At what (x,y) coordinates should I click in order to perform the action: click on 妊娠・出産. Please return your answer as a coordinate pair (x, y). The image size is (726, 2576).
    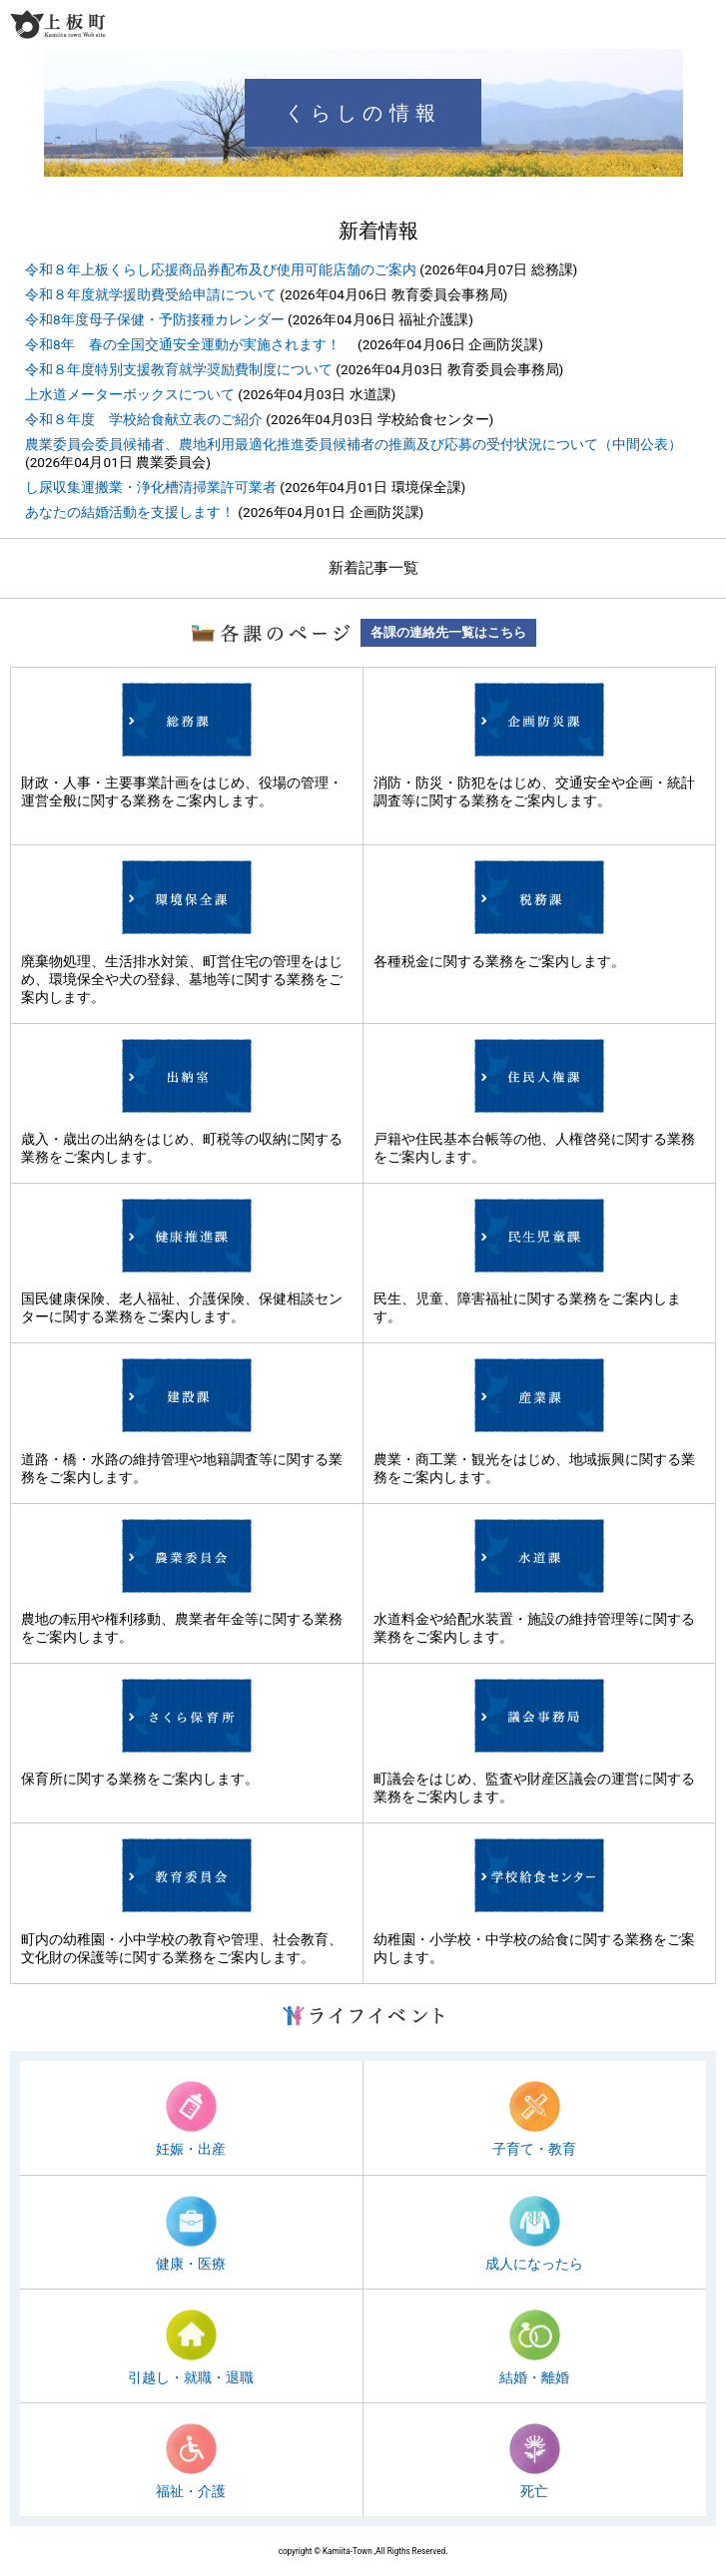
    Looking at the image, I should click on (191, 2149).